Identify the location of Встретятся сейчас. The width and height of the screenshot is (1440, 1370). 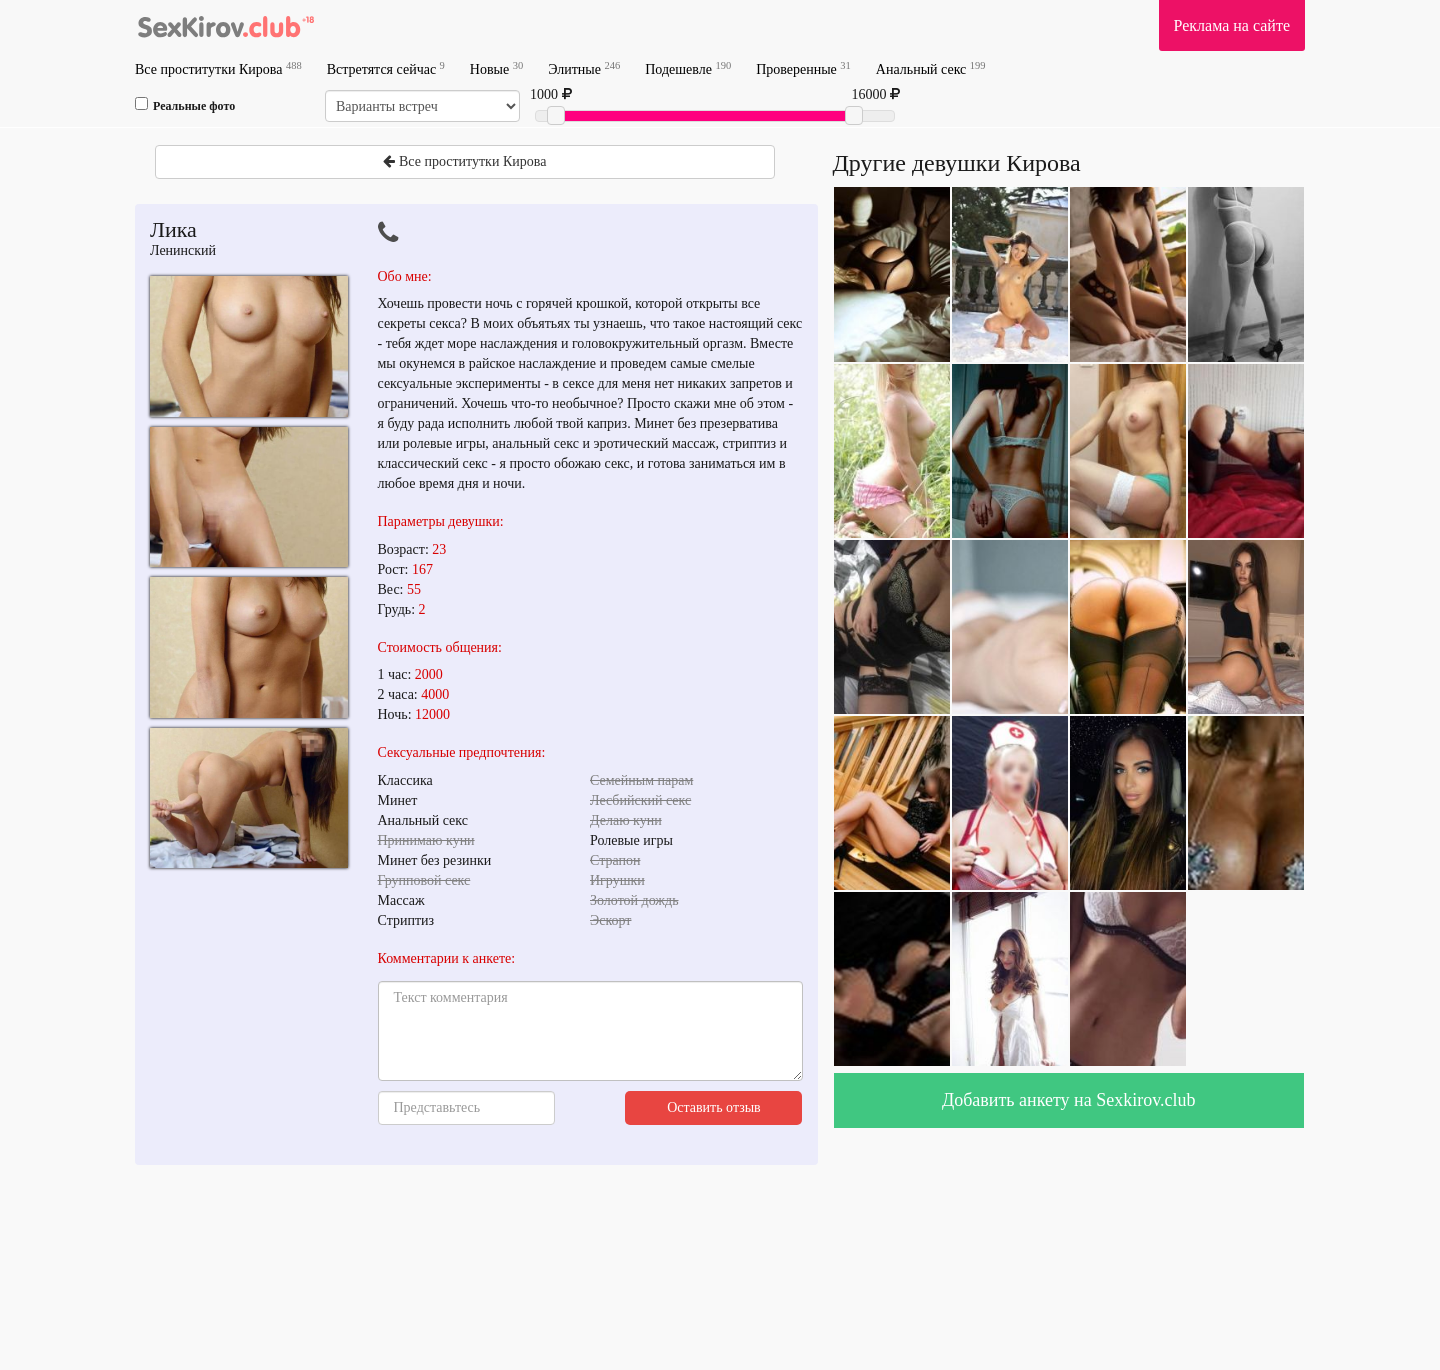
(386, 68).